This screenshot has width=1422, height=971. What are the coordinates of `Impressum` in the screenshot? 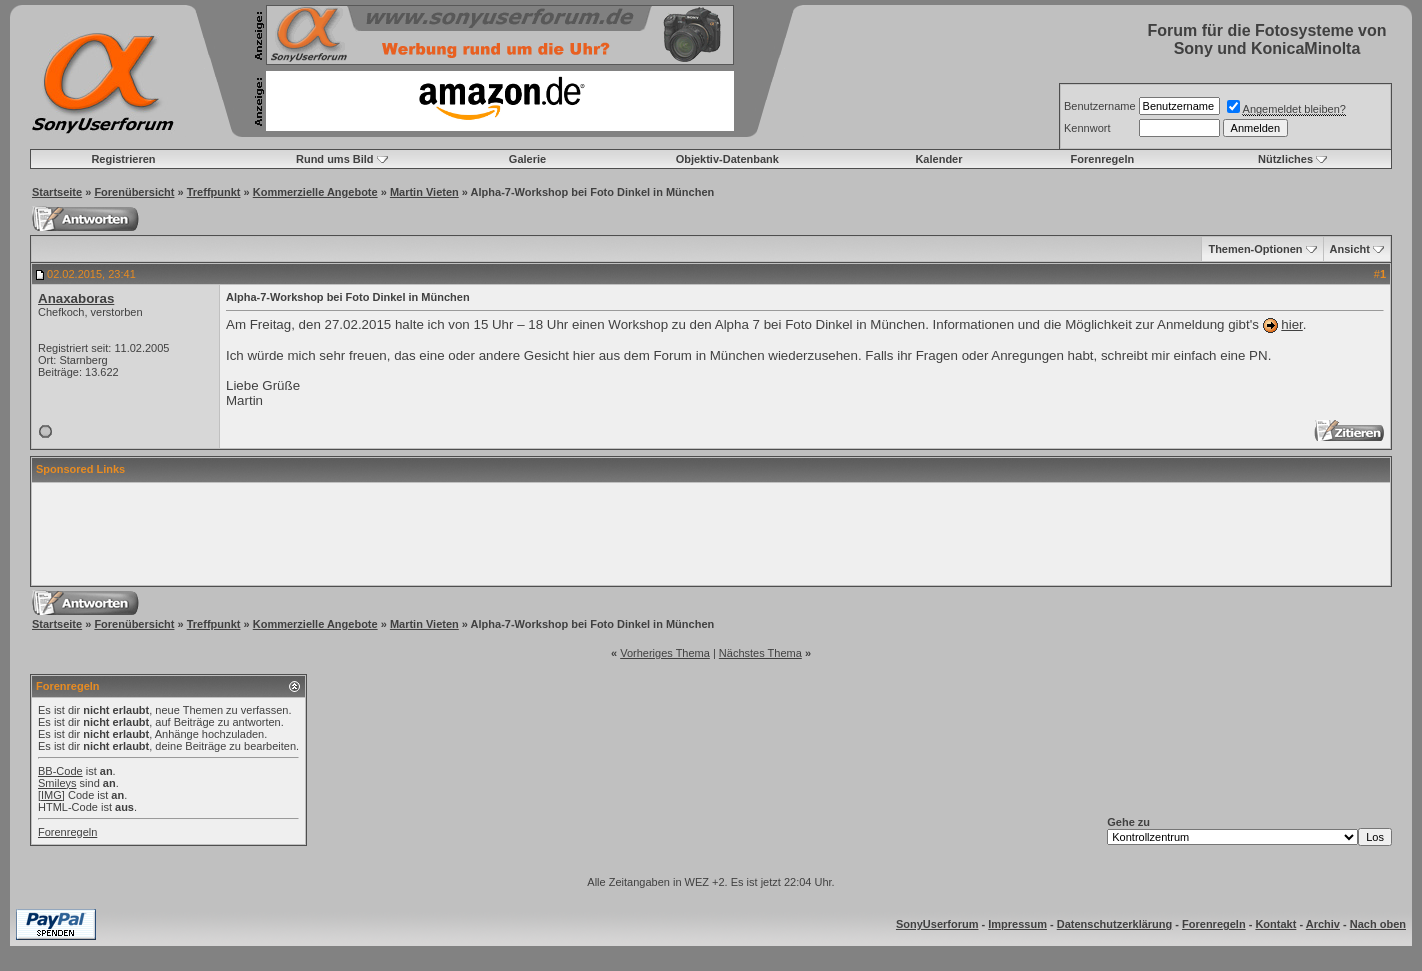 It's located at (1017, 924).